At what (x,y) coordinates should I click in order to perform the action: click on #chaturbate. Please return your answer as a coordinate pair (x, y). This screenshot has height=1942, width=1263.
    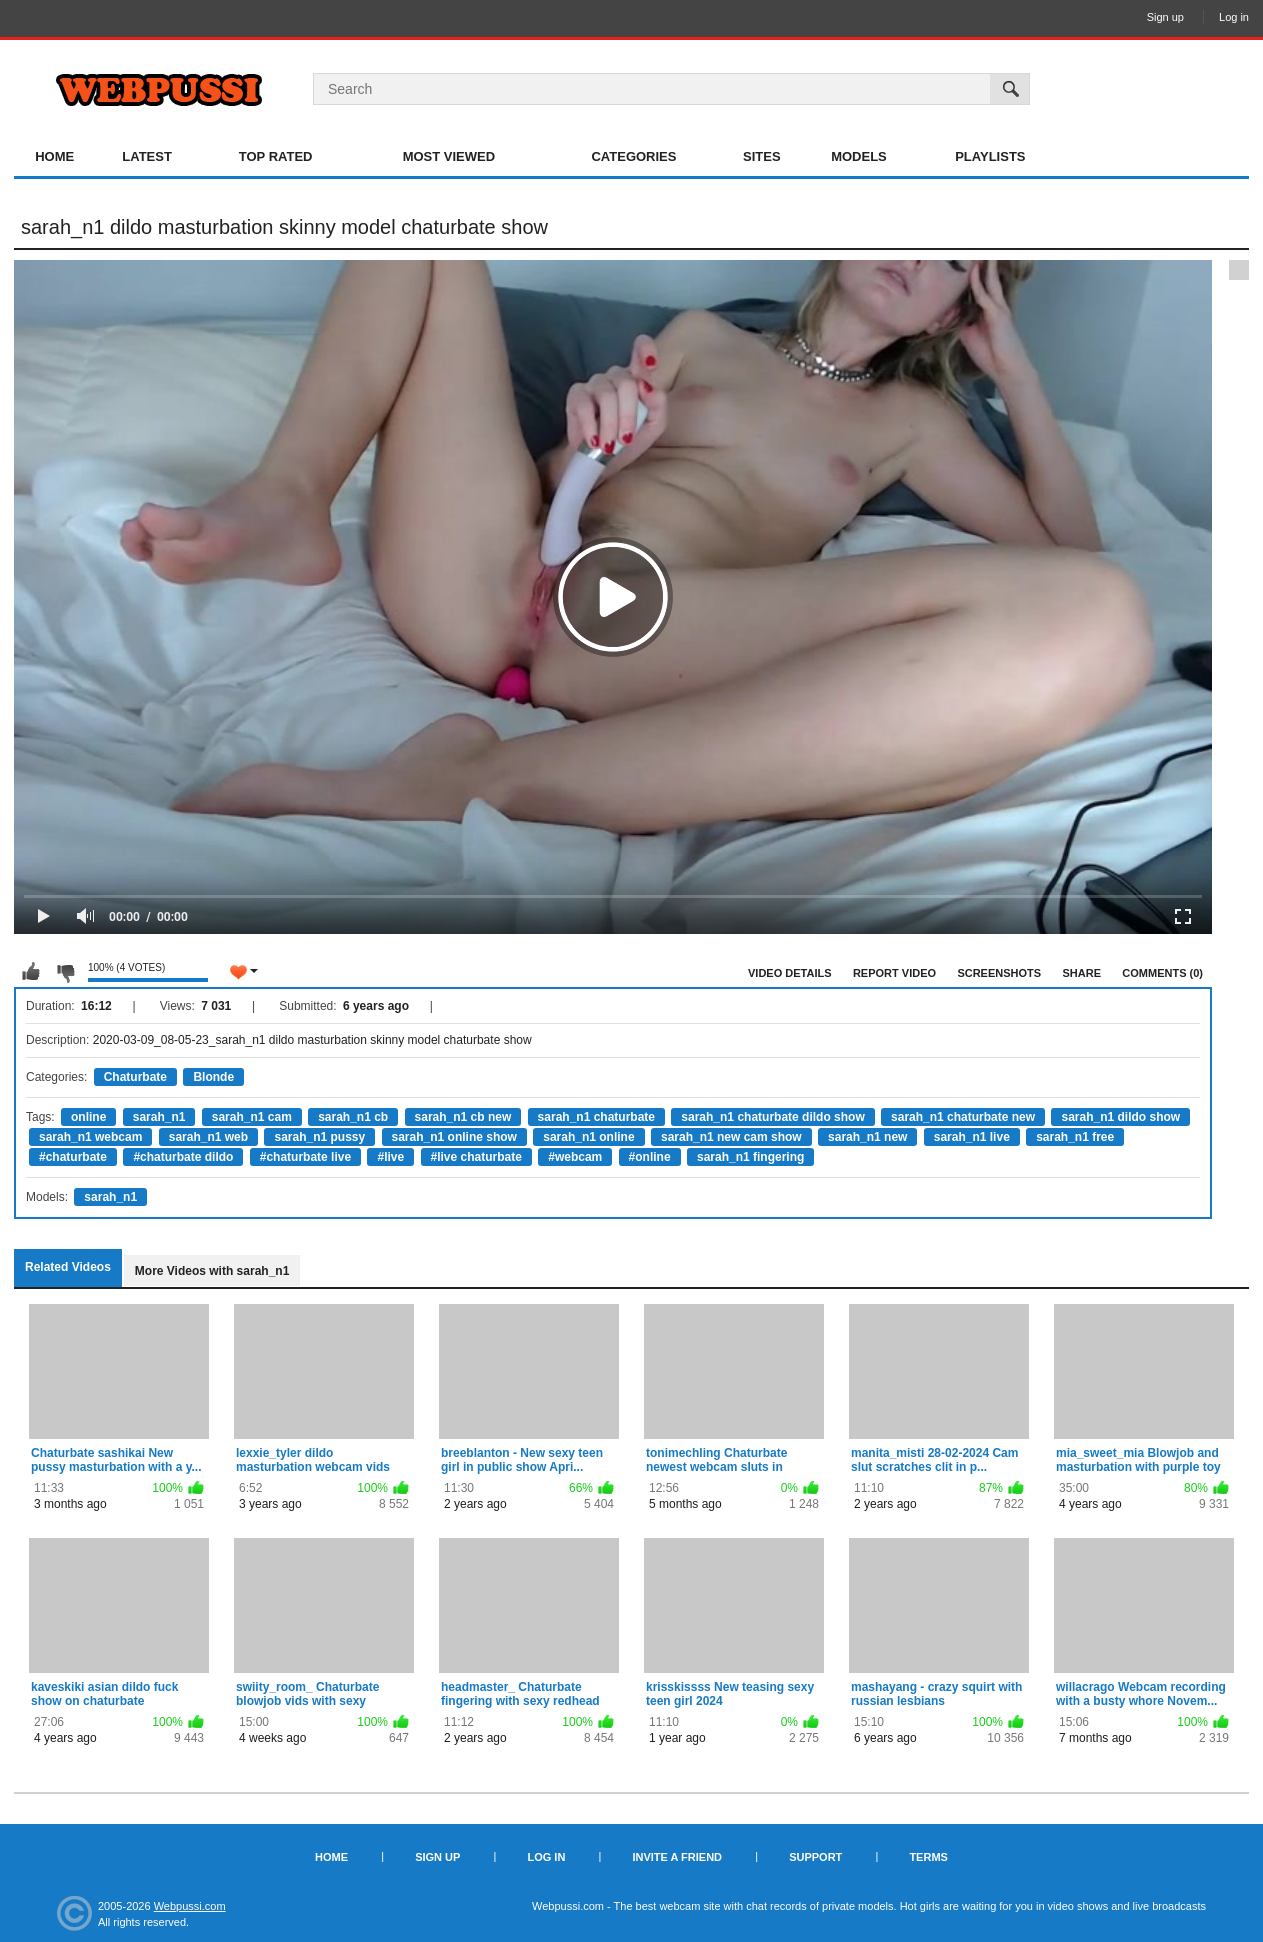
    Looking at the image, I should click on (73, 1157).